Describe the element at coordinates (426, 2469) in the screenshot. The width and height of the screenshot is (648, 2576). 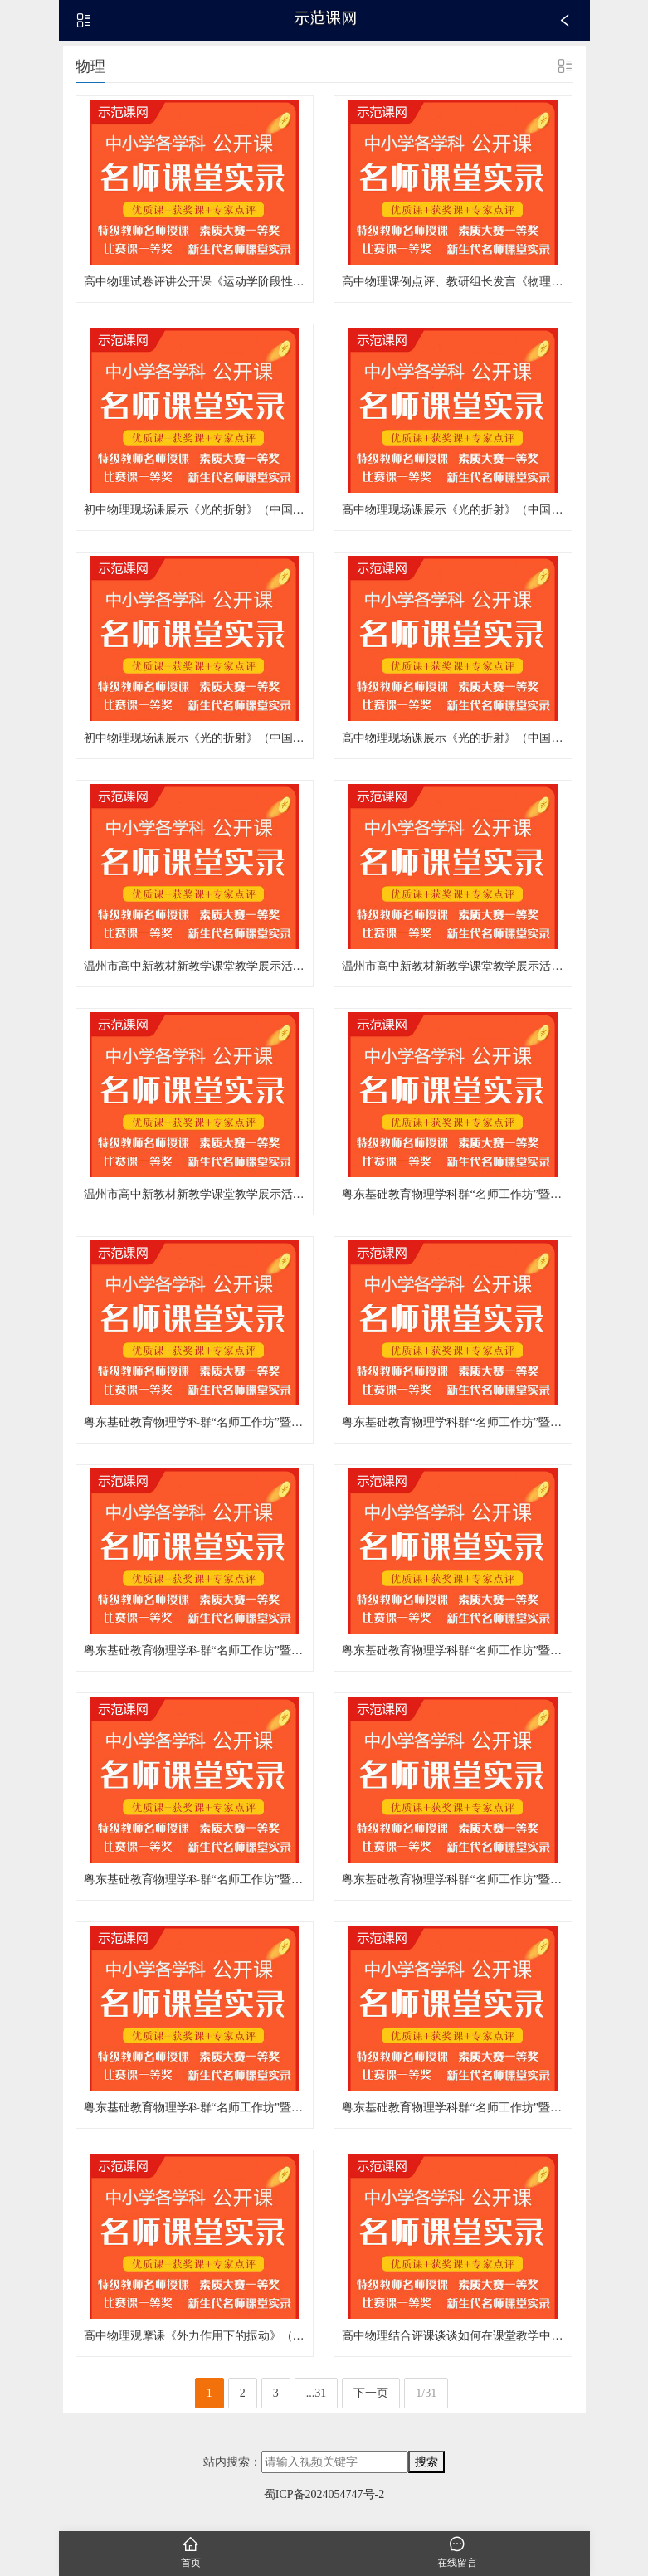
I see `搜索` at that location.